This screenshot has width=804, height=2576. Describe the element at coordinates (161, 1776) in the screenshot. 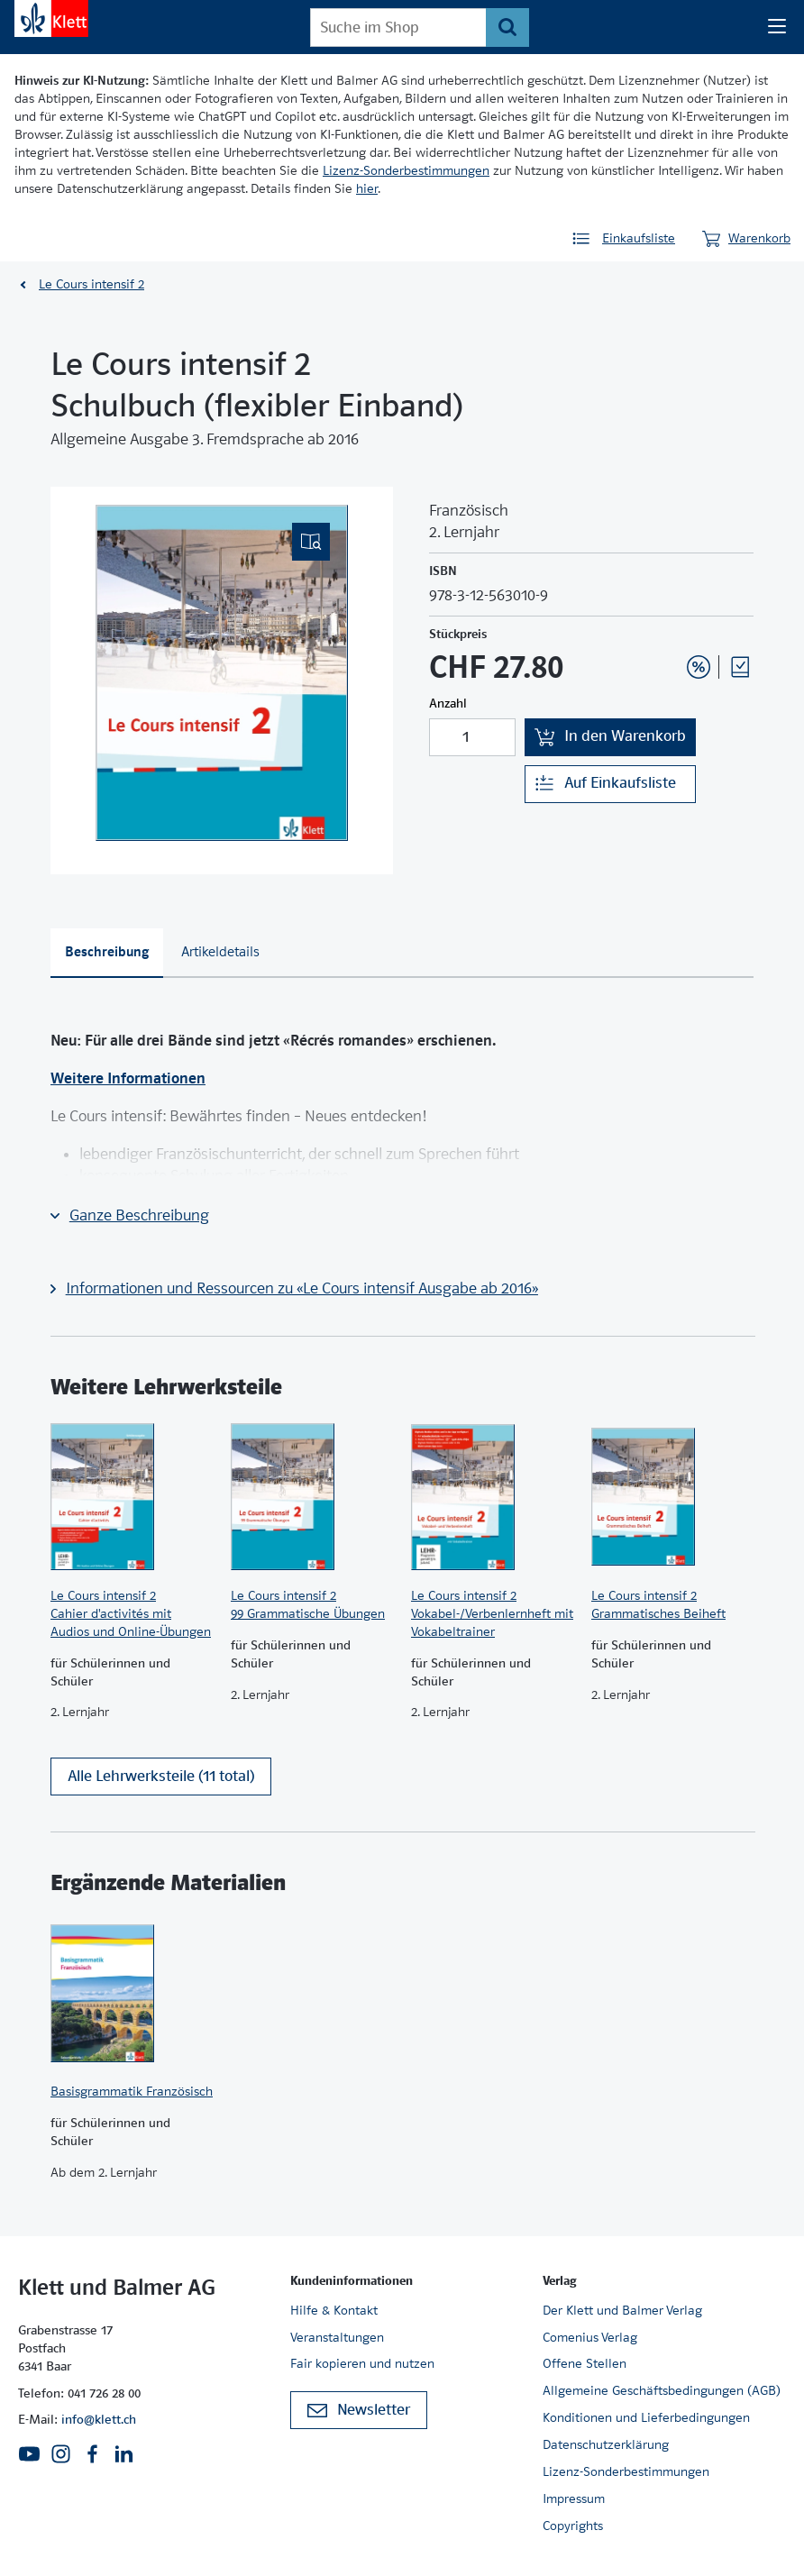

I see `Alle Lehrwerksteile (11 total)` at that location.